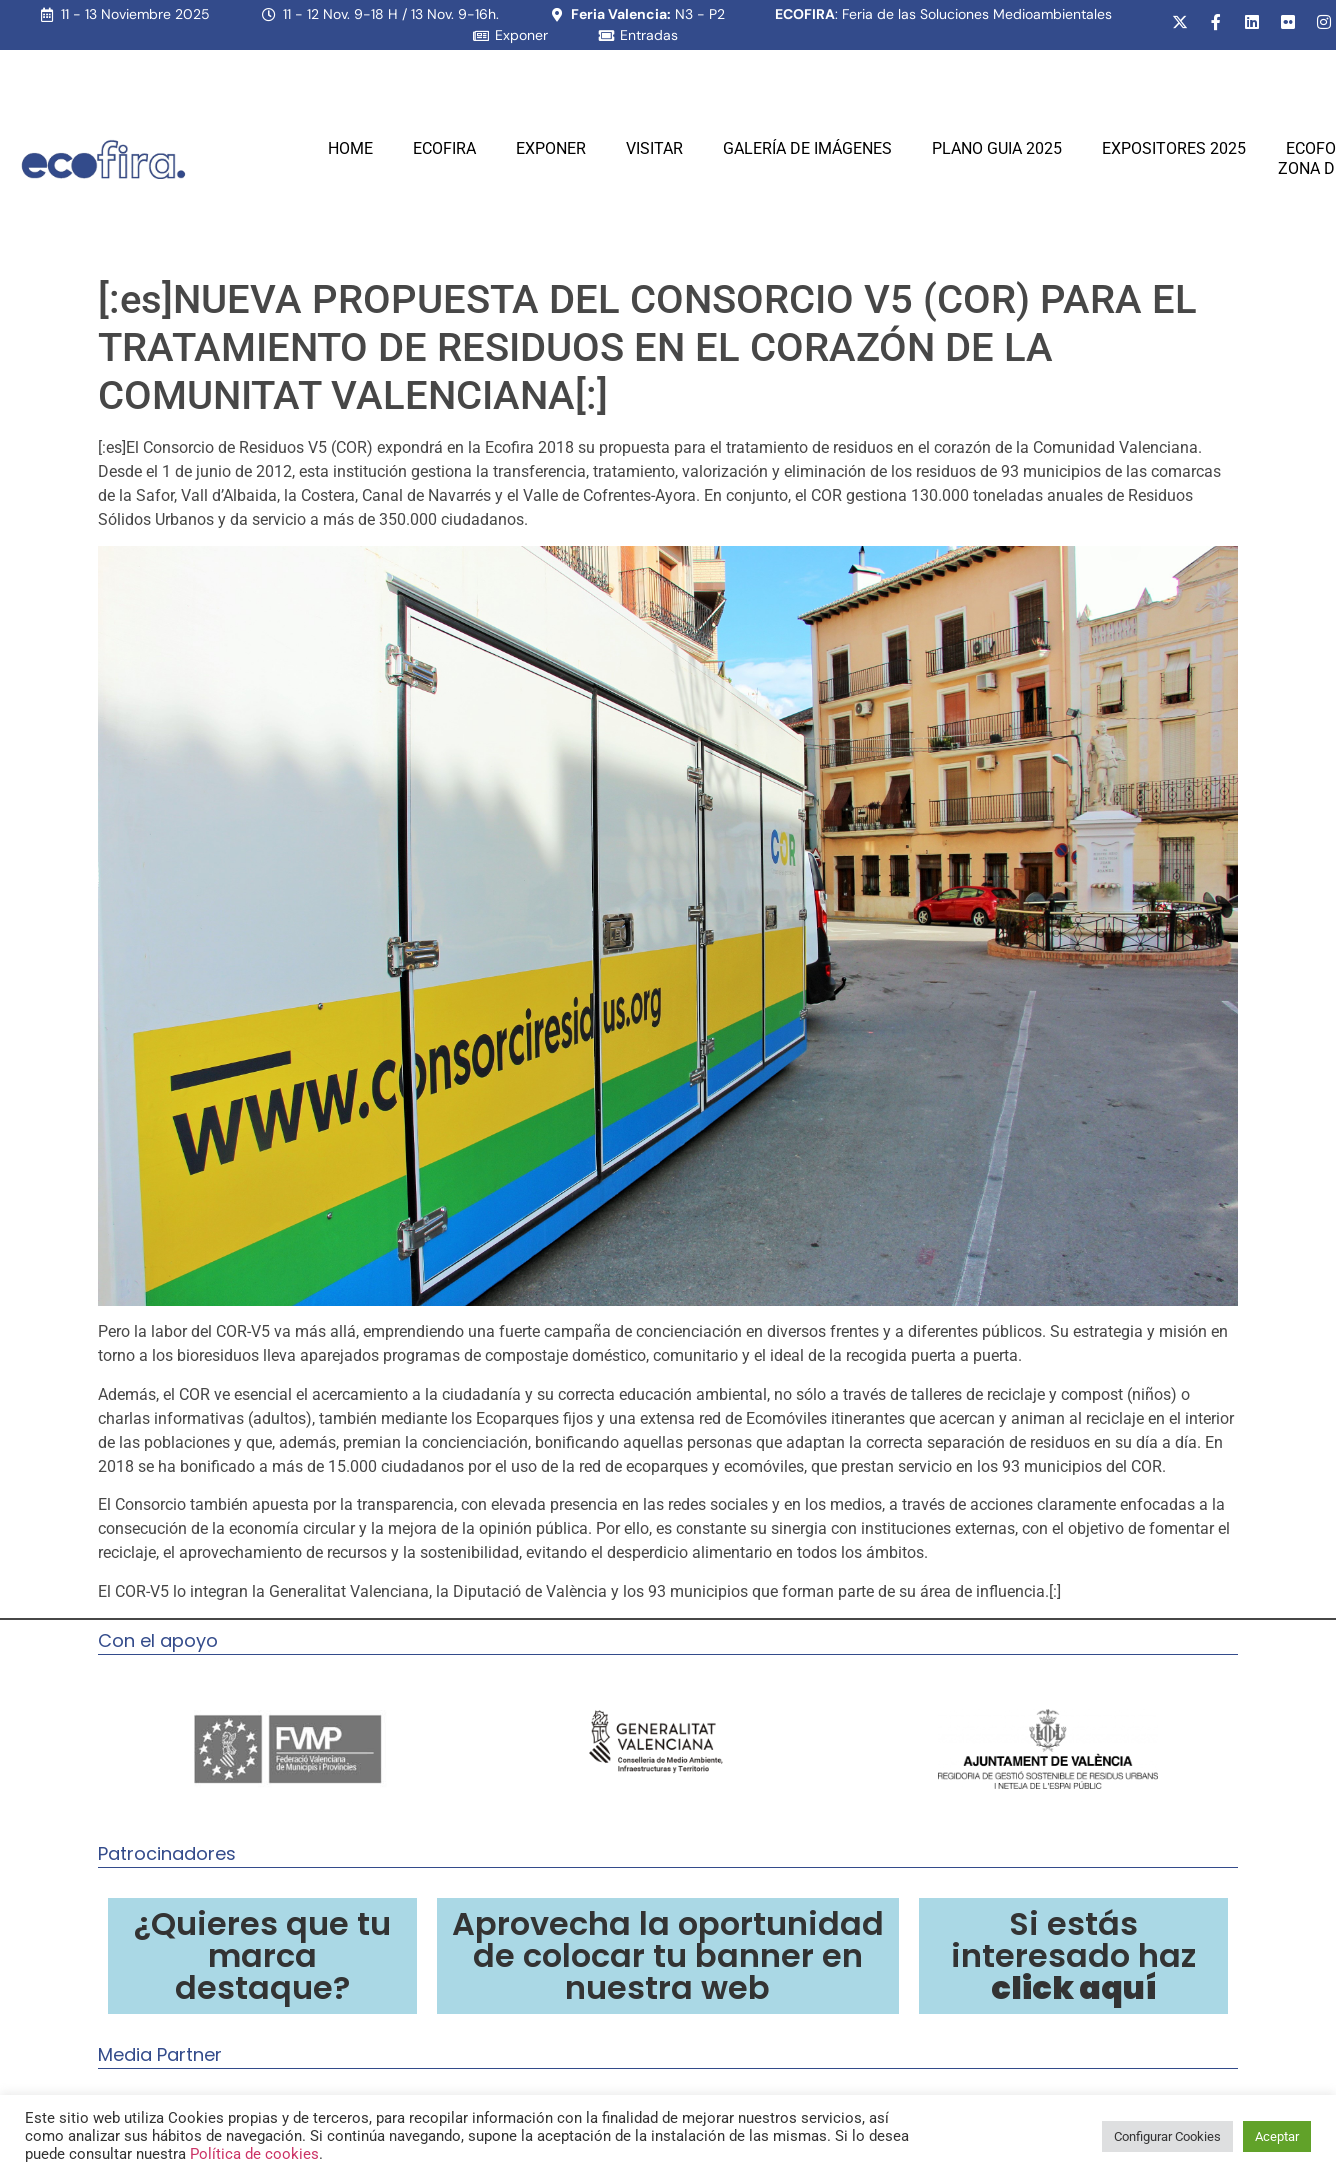  I want to click on Ecofira, so click(444, 148).